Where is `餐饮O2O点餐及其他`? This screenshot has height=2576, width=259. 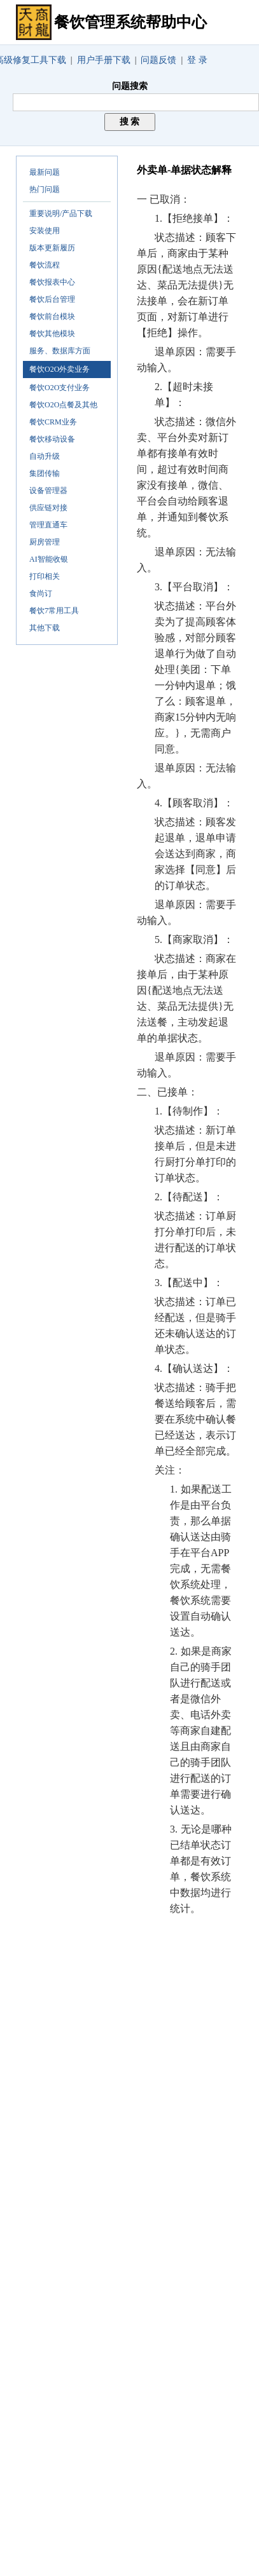
餐饮O2O点餐及其他 is located at coordinates (63, 404).